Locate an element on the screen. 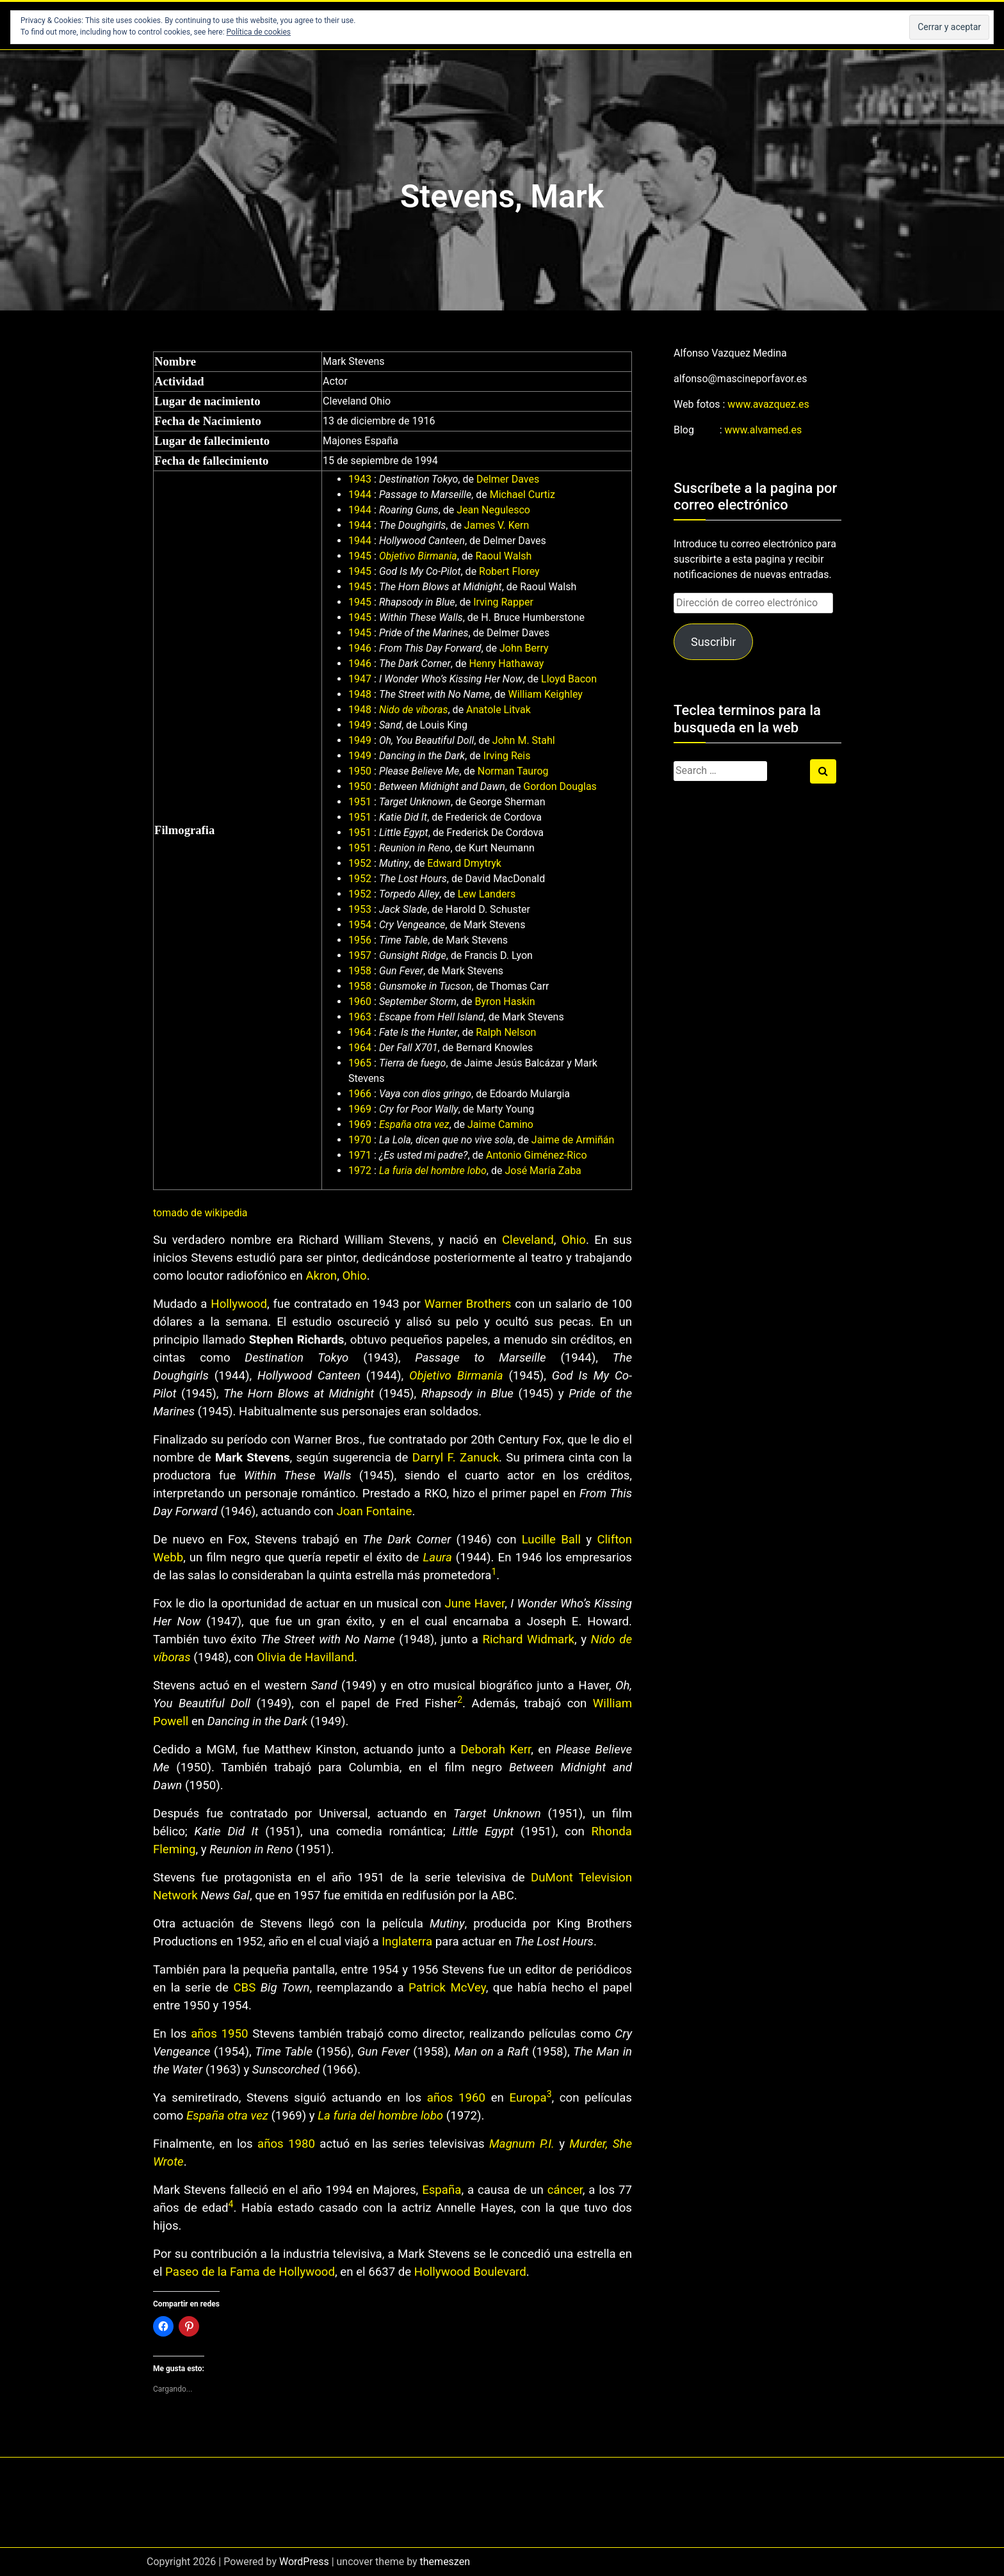 Image resolution: width=1004 pixels, height=2576 pixels. España otra vez is located at coordinates (414, 1124).